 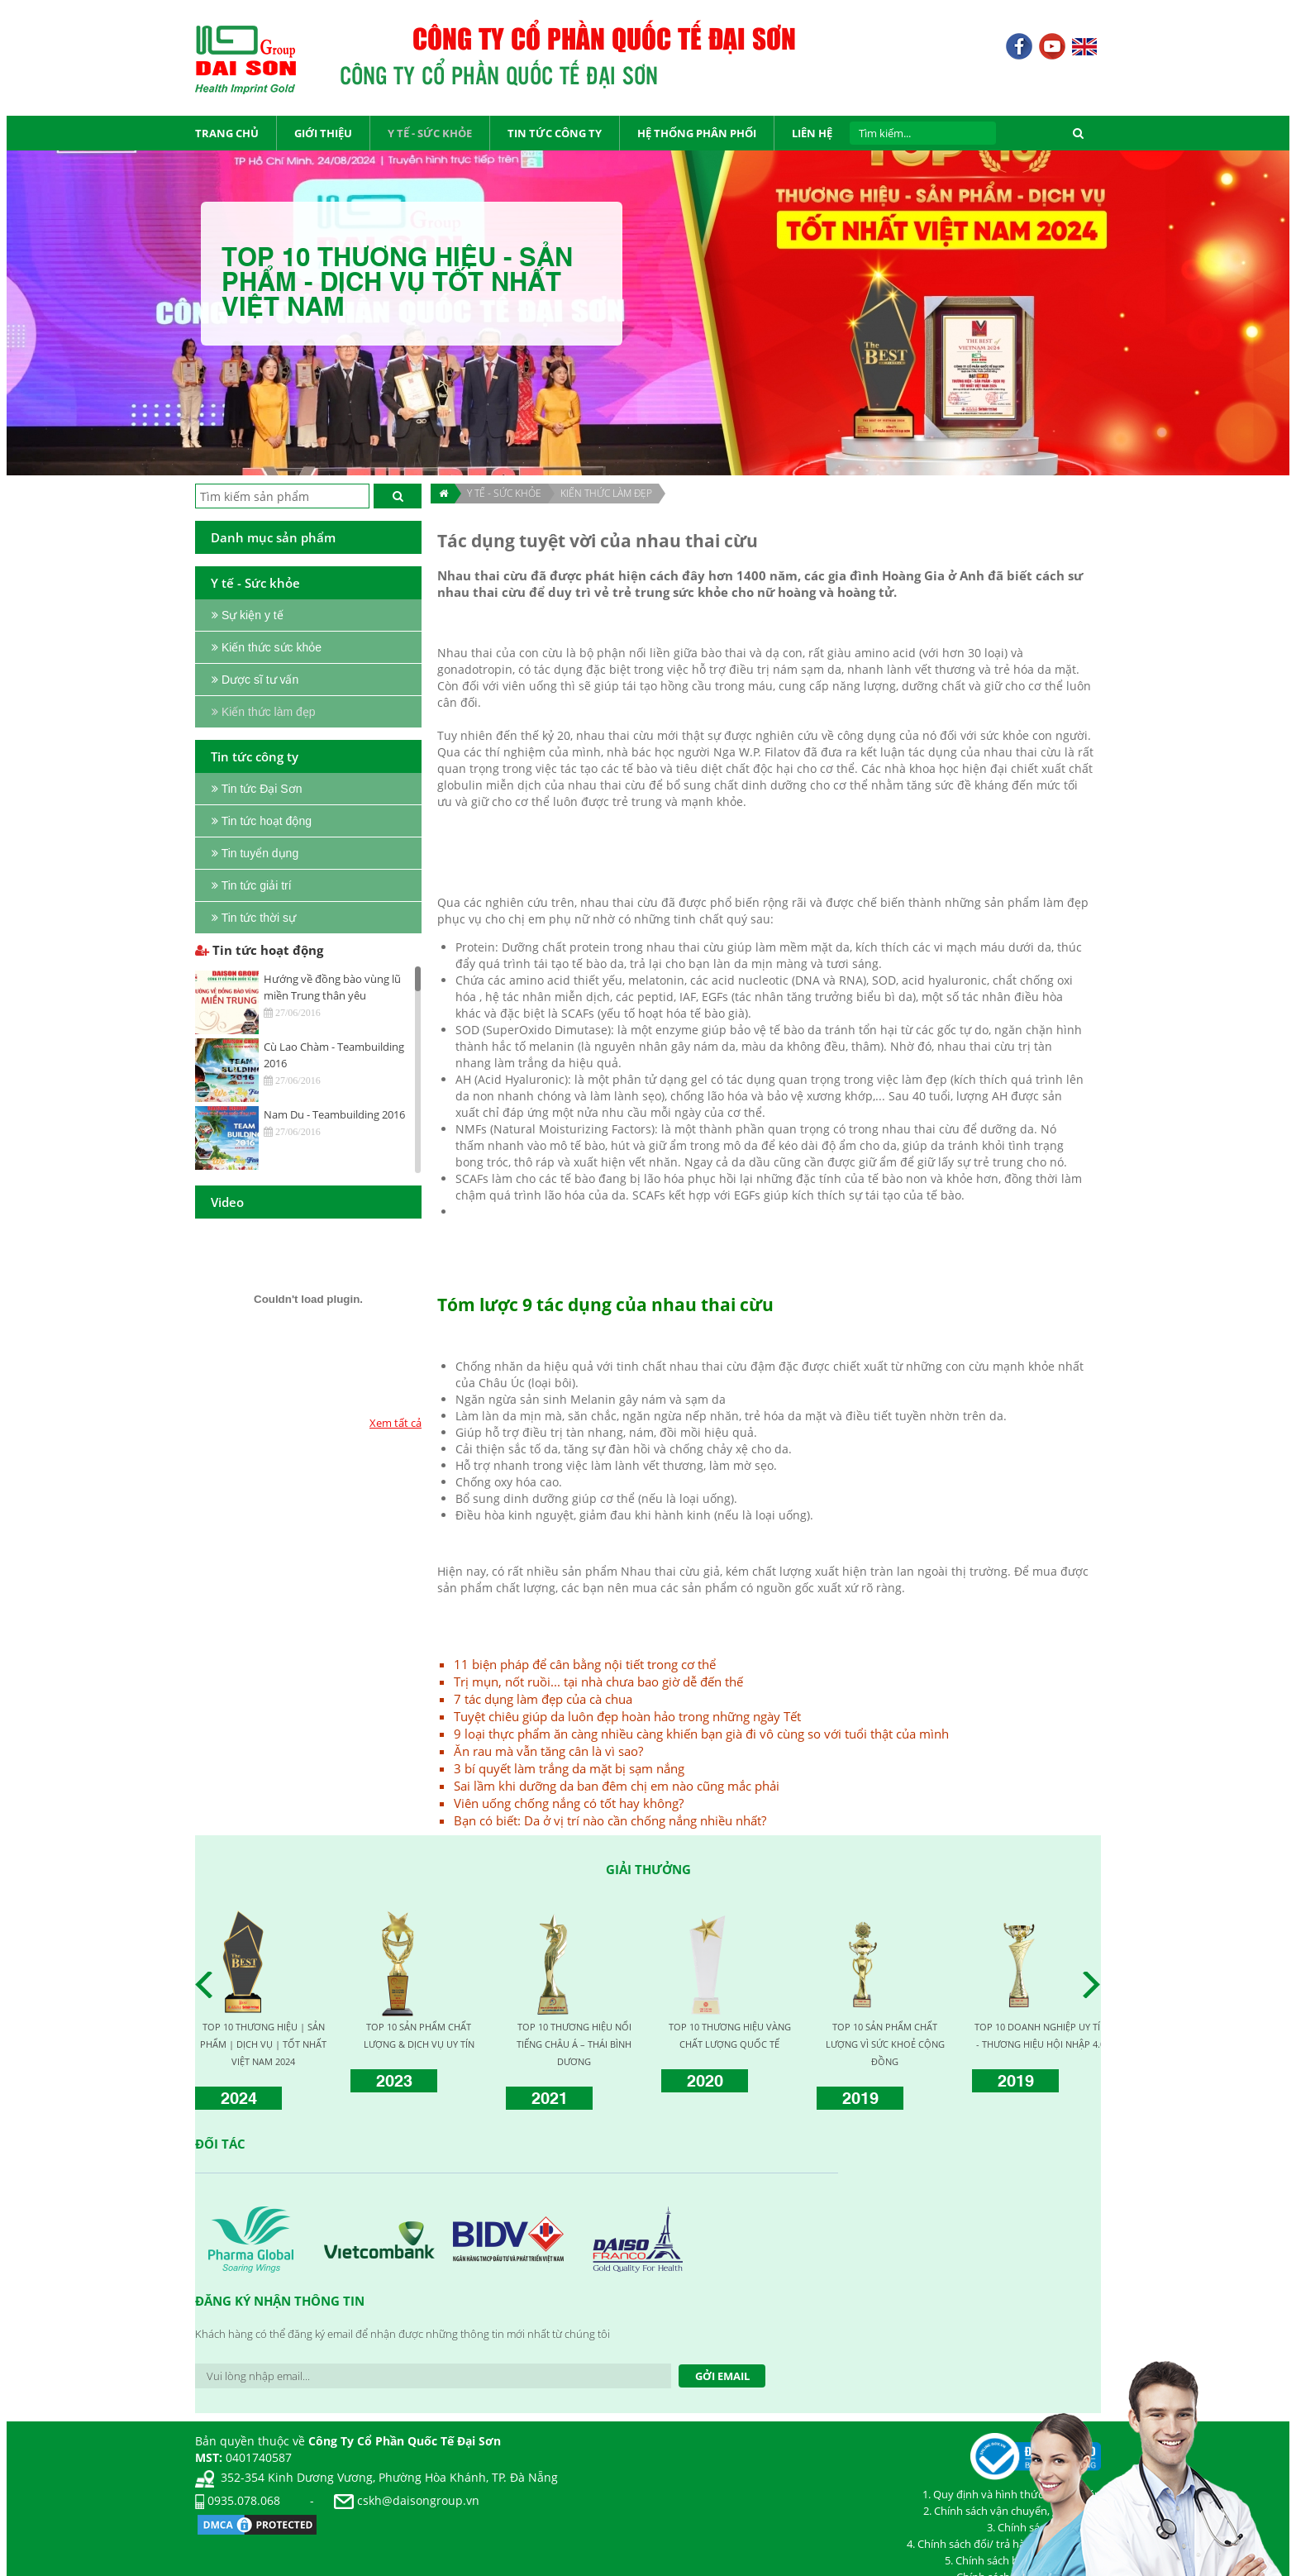 What do you see at coordinates (885, 2044) in the screenshot?
I see `TOP 10 SẢN PHẨM CHẤT LƯỢNG VÌ SỨC KHOẺ CỘNG ĐỒNG` at bounding box center [885, 2044].